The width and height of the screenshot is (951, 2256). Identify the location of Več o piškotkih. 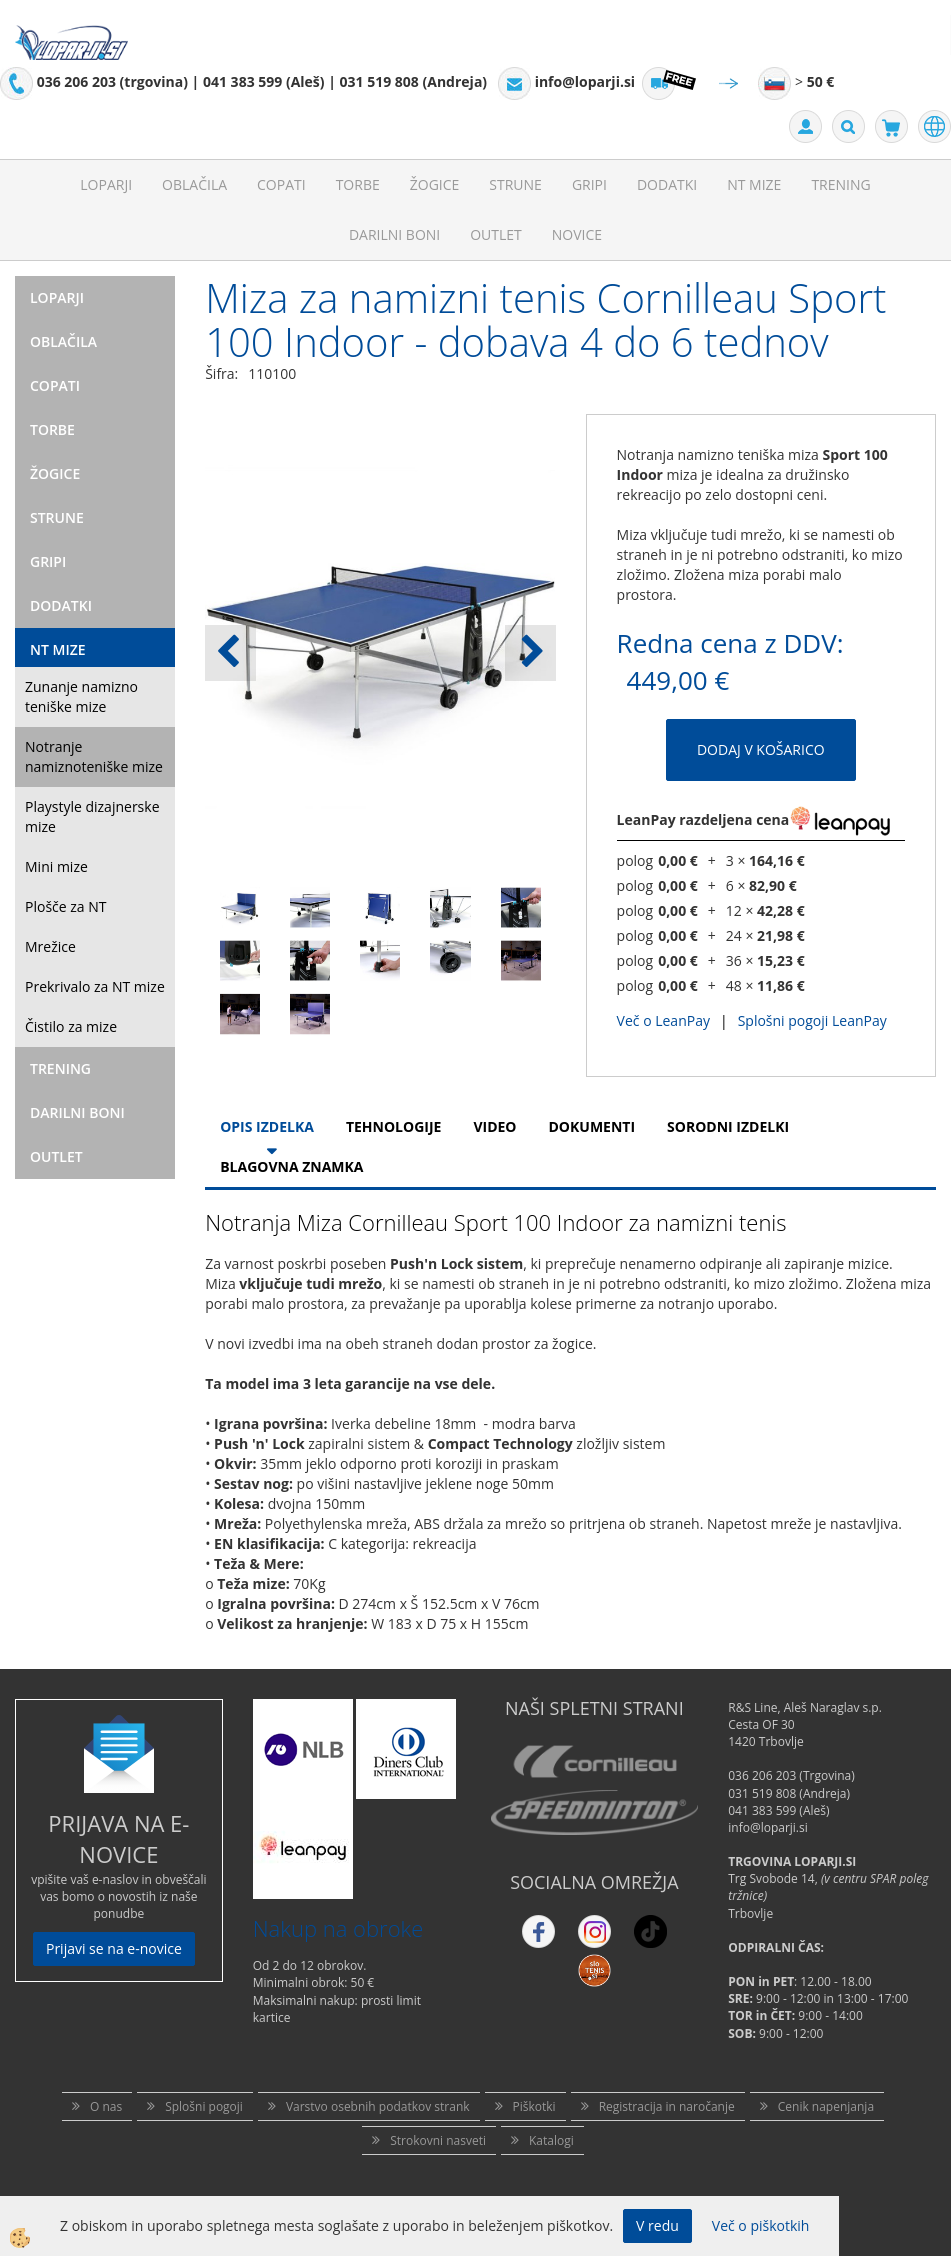
(761, 2225).